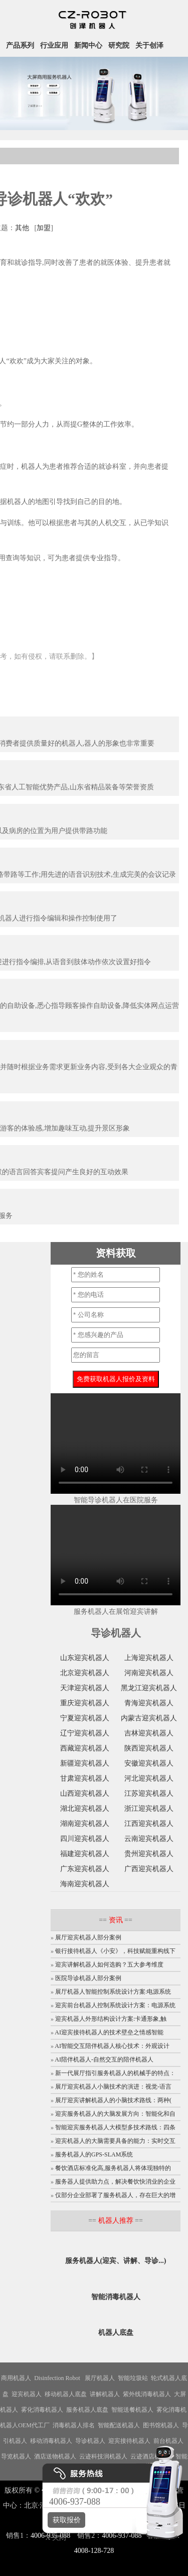 The image size is (188, 2576). I want to click on 湖北迎宾机器人, so click(84, 1808).